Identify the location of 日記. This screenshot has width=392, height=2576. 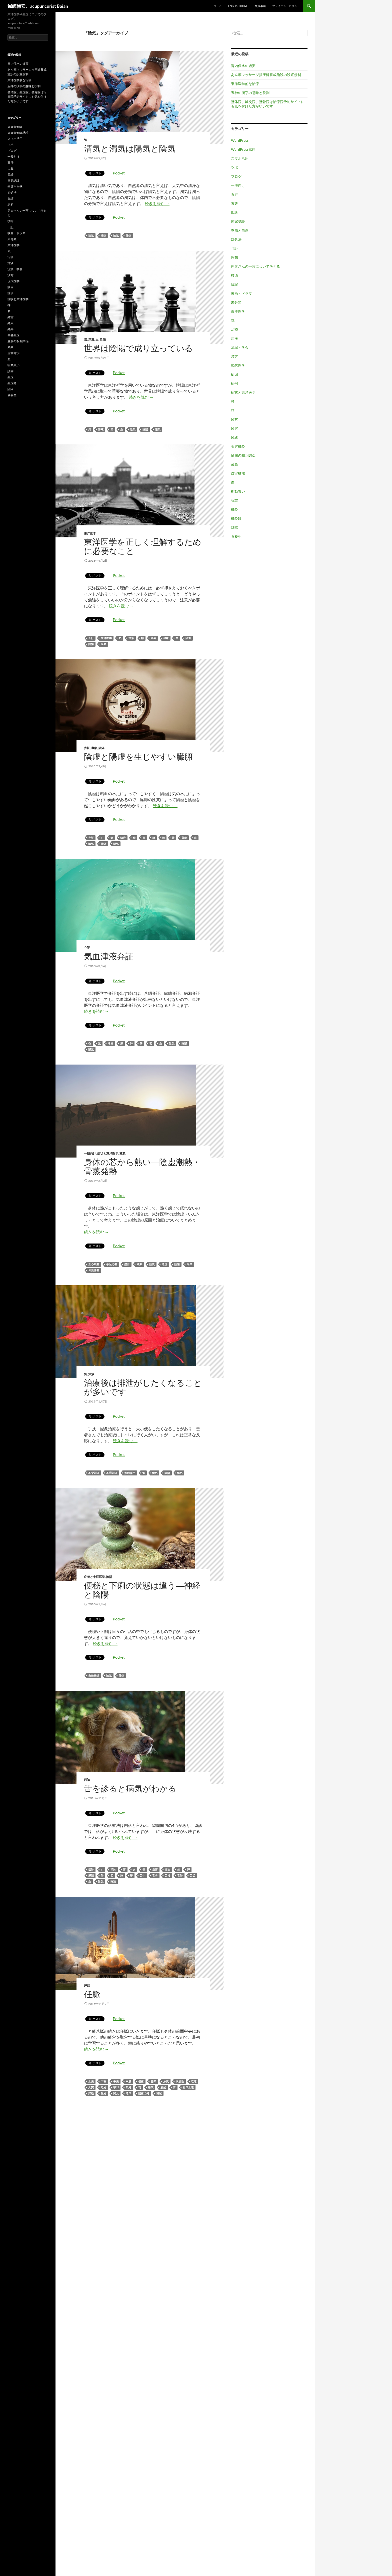
(234, 284).